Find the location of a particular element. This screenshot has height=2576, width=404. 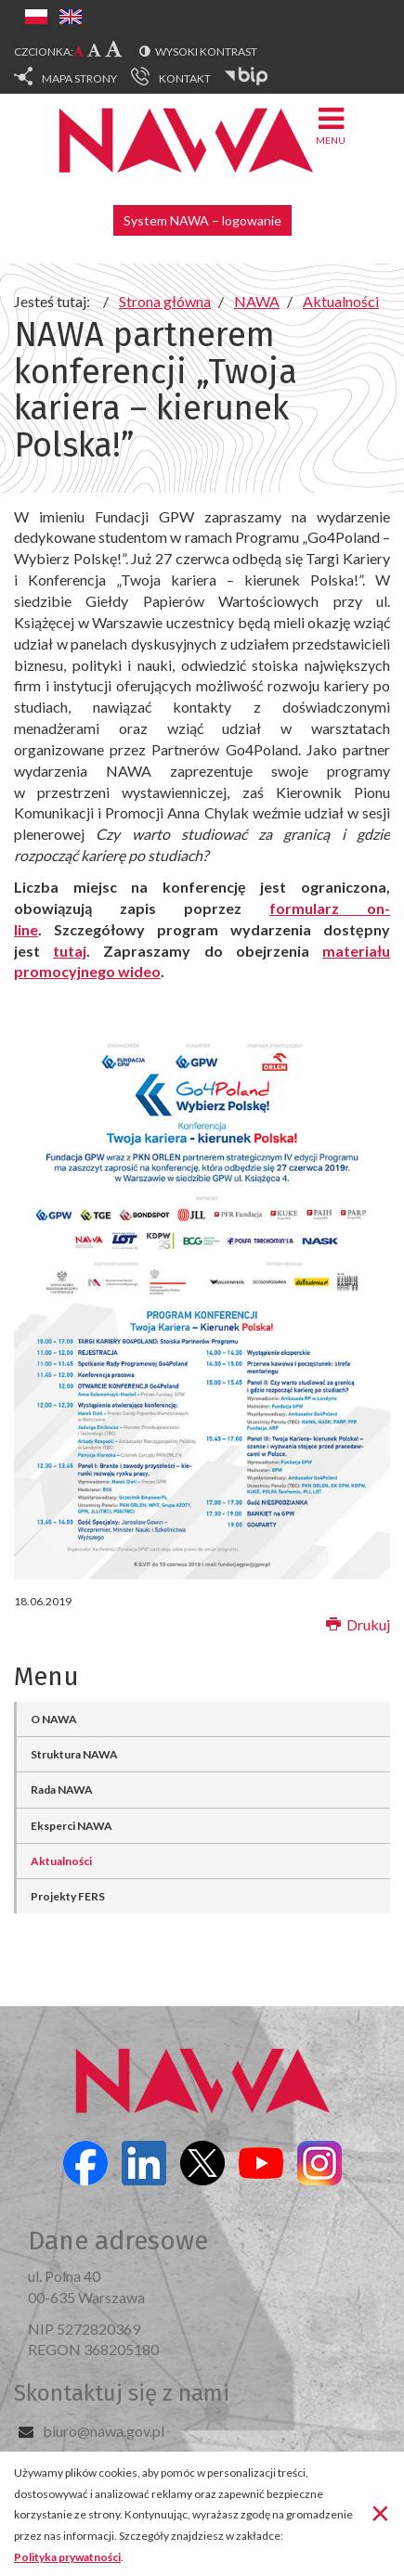

Wysoki kontrast is located at coordinates (206, 51).